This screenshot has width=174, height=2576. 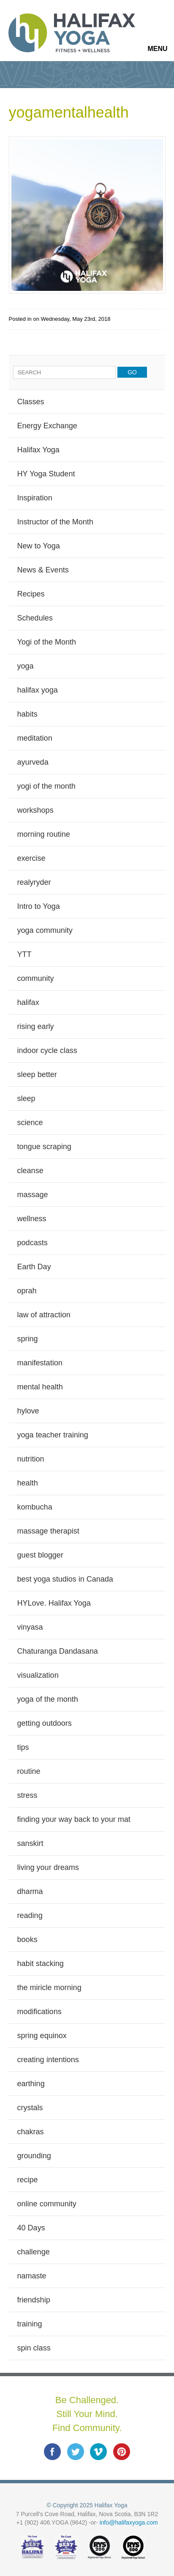 I want to click on meditation, so click(x=34, y=738).